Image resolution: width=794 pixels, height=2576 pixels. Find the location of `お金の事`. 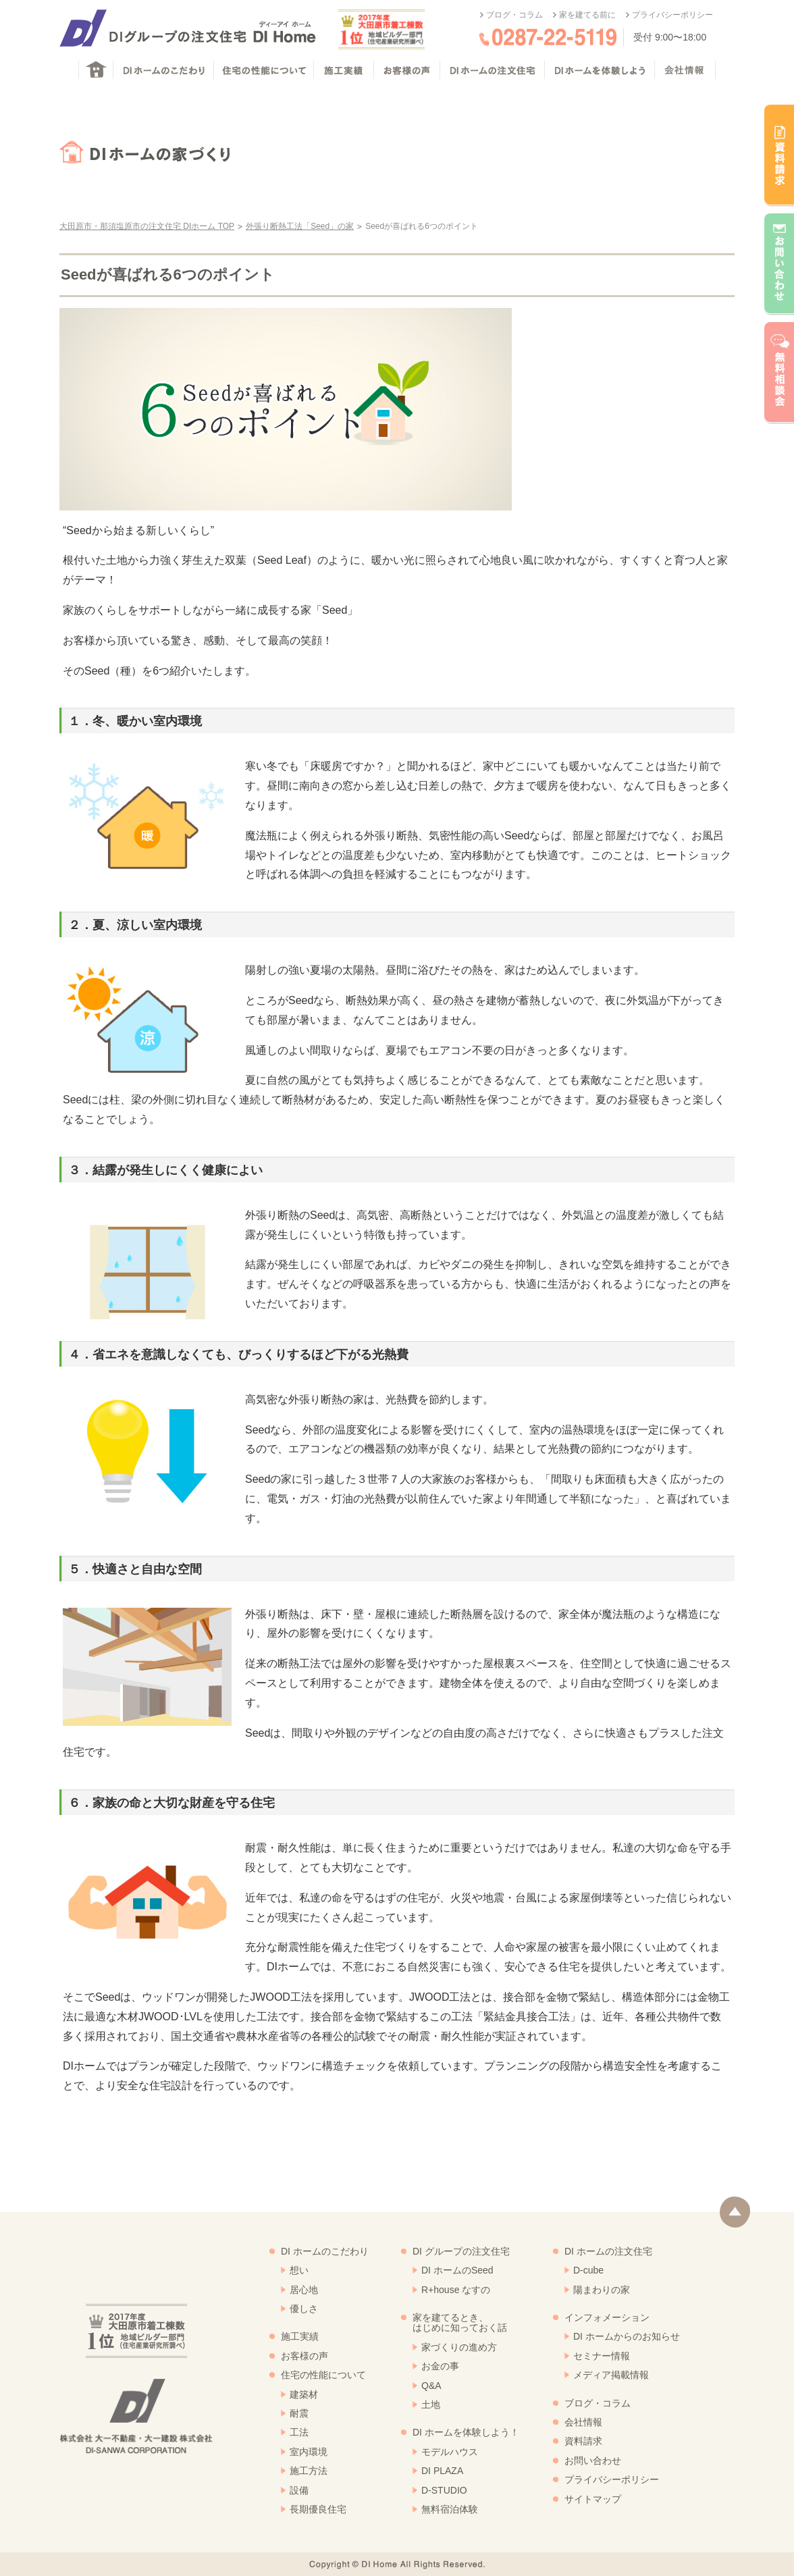

お金の事 is located at coordinates (440, 2366).